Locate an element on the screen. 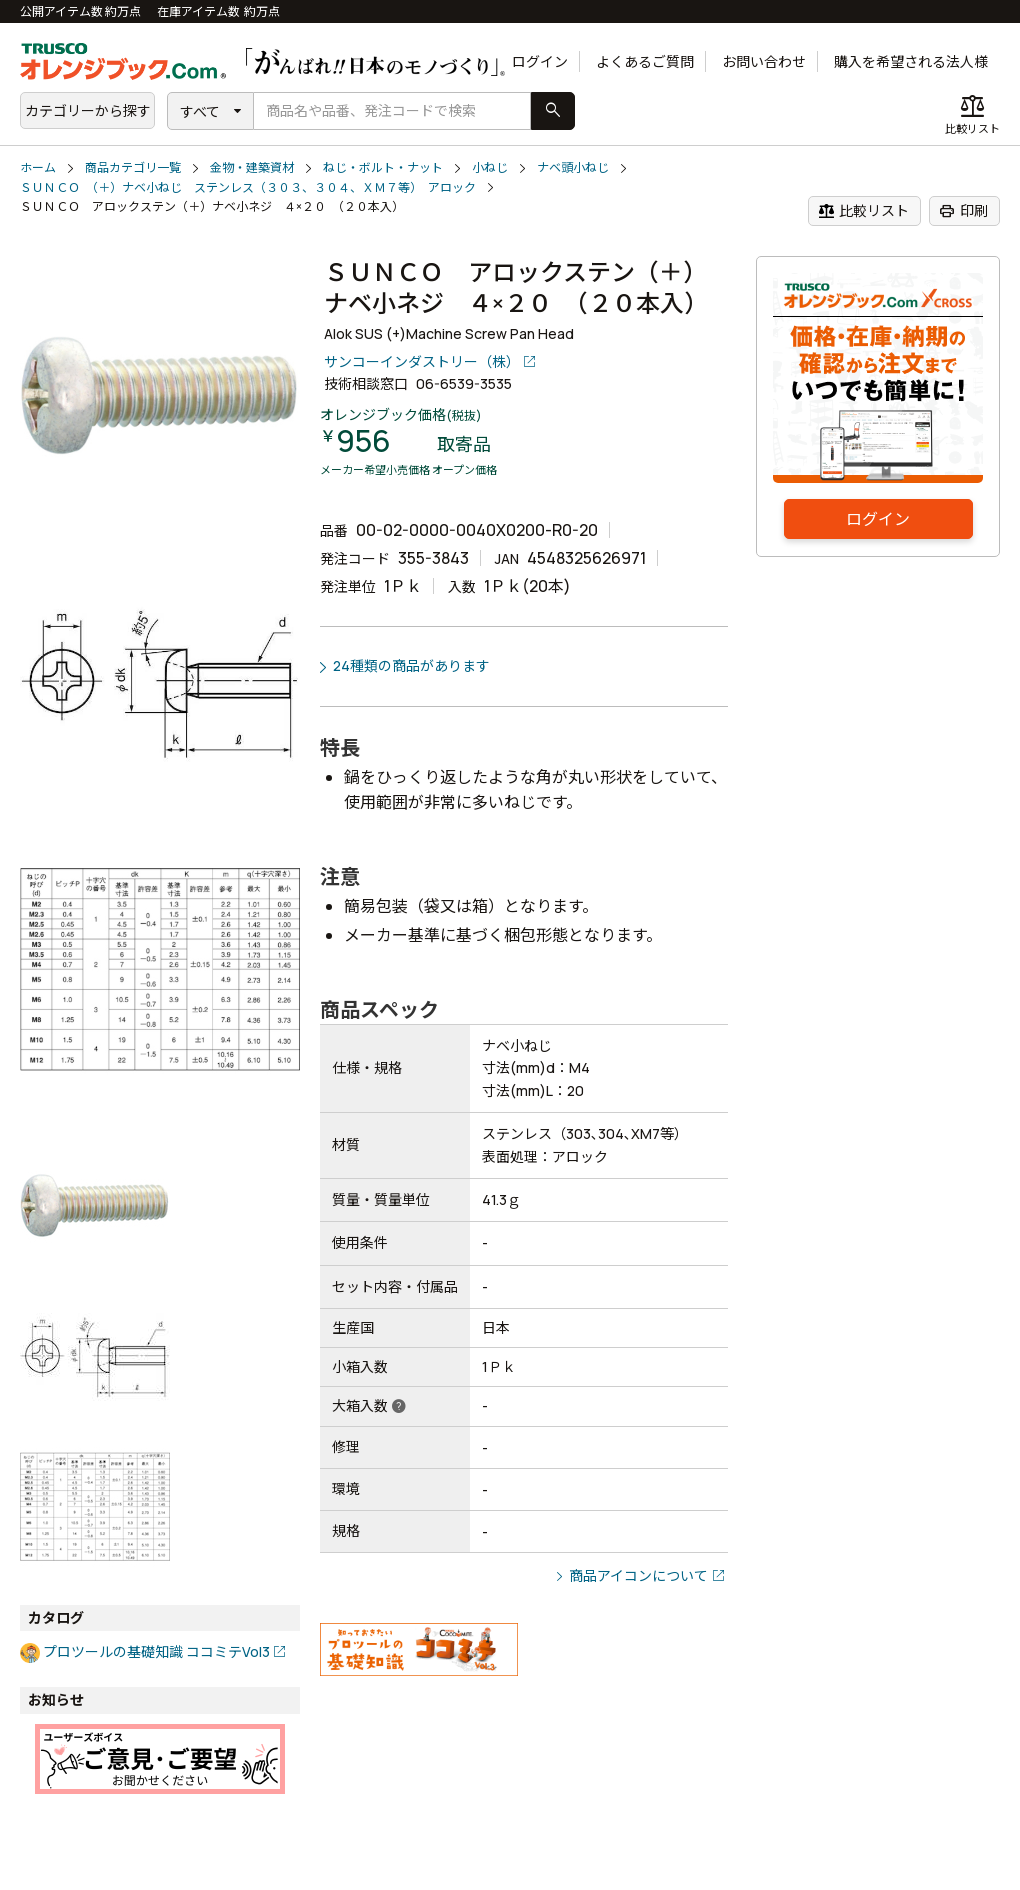  商品カテゴリ一覧 is located at coordinates (133, 167).